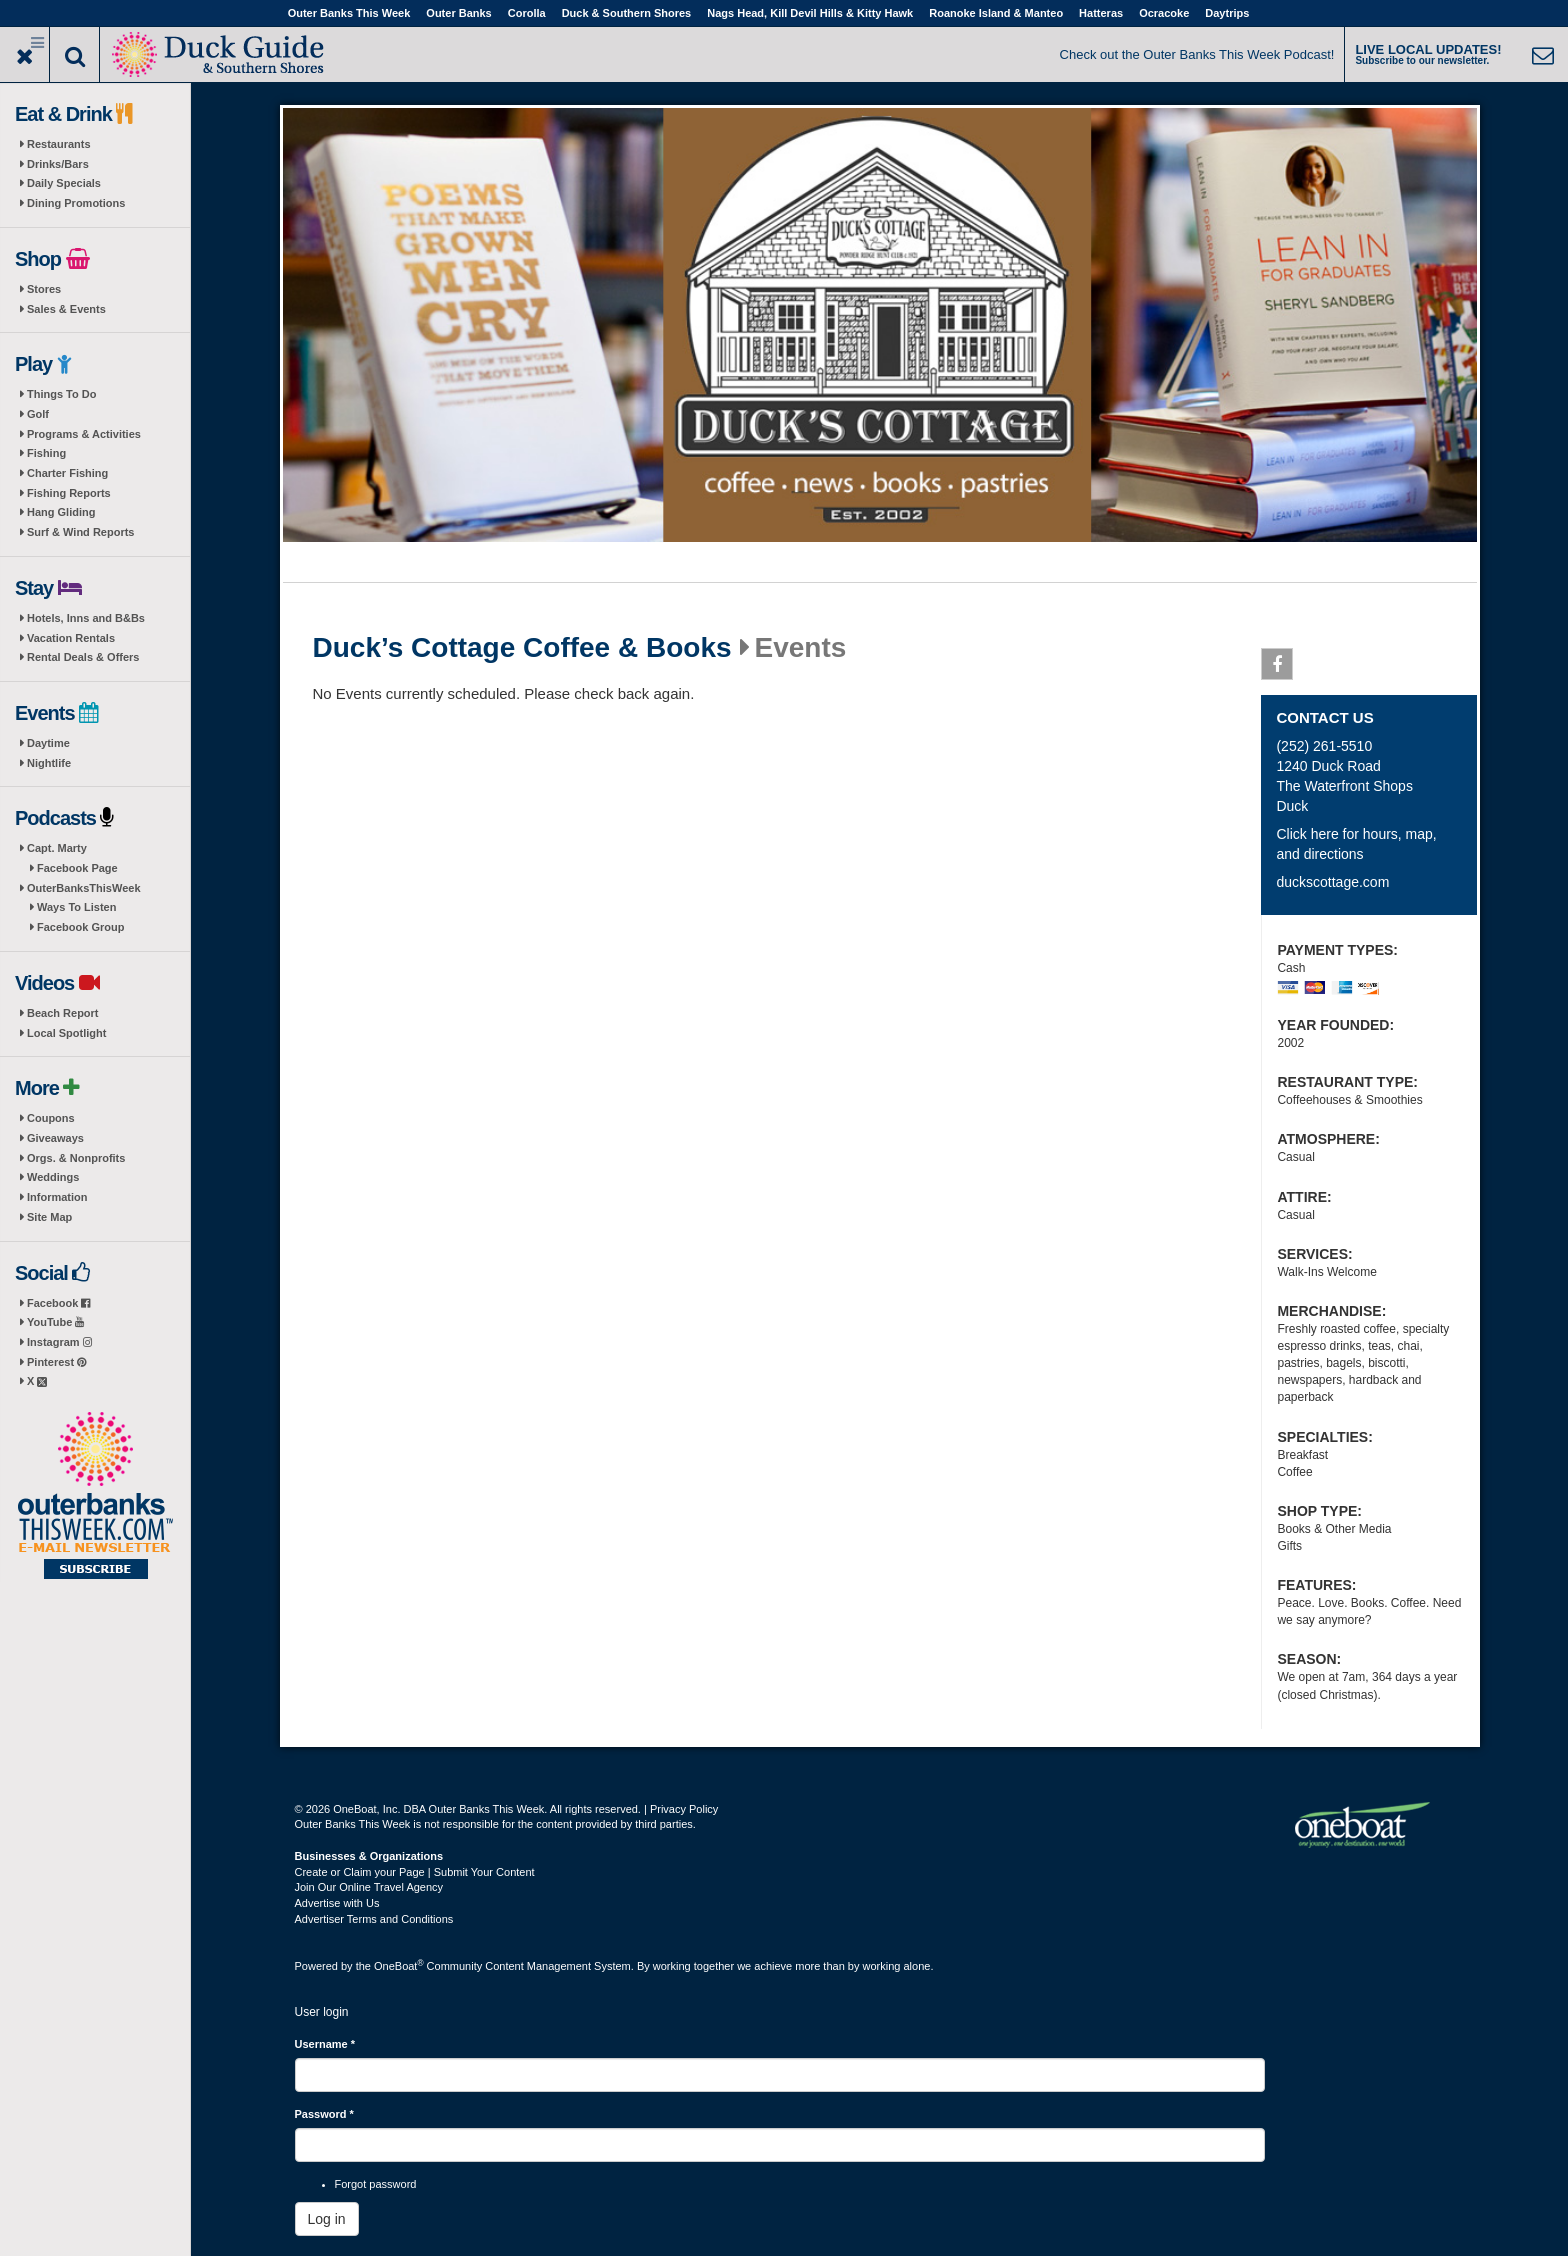 Image resolution: width=1568 pixels, height=2256 pixels. I want to click on Rental Deals & Offers, so click(83, 657).